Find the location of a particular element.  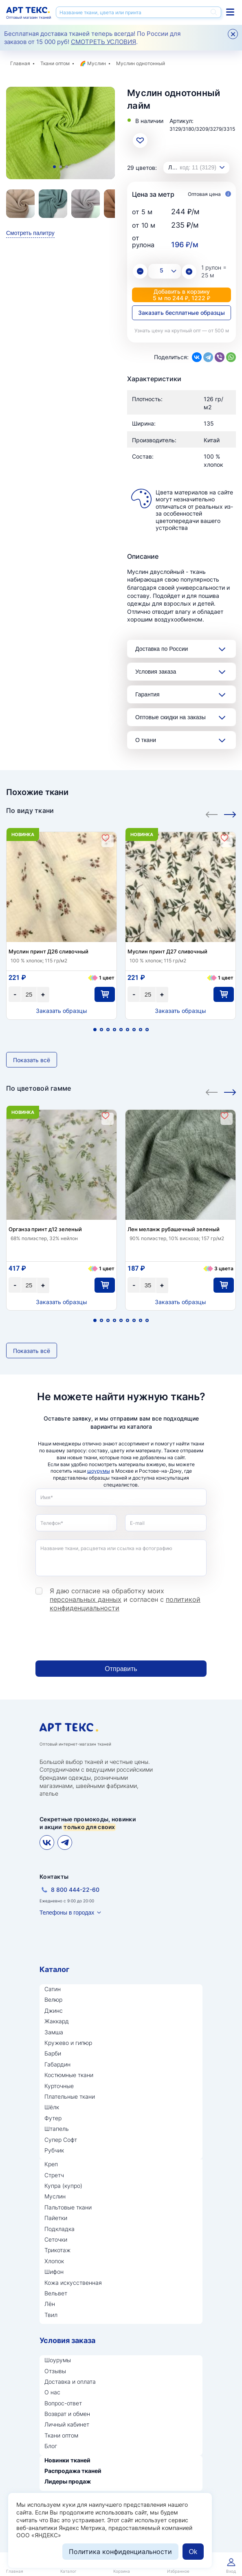

9 [tab] is located at coordinates (147, 1029).